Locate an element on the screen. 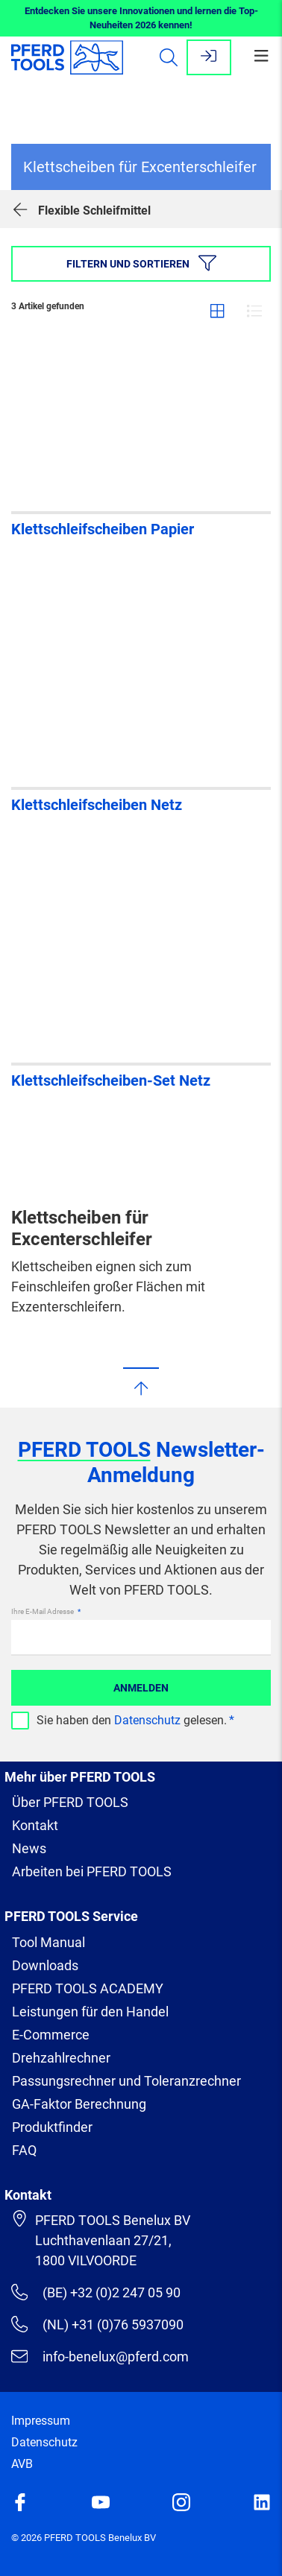  (BE) +32 (0)2 247 05 90 is located at coordinates (96, 2292).